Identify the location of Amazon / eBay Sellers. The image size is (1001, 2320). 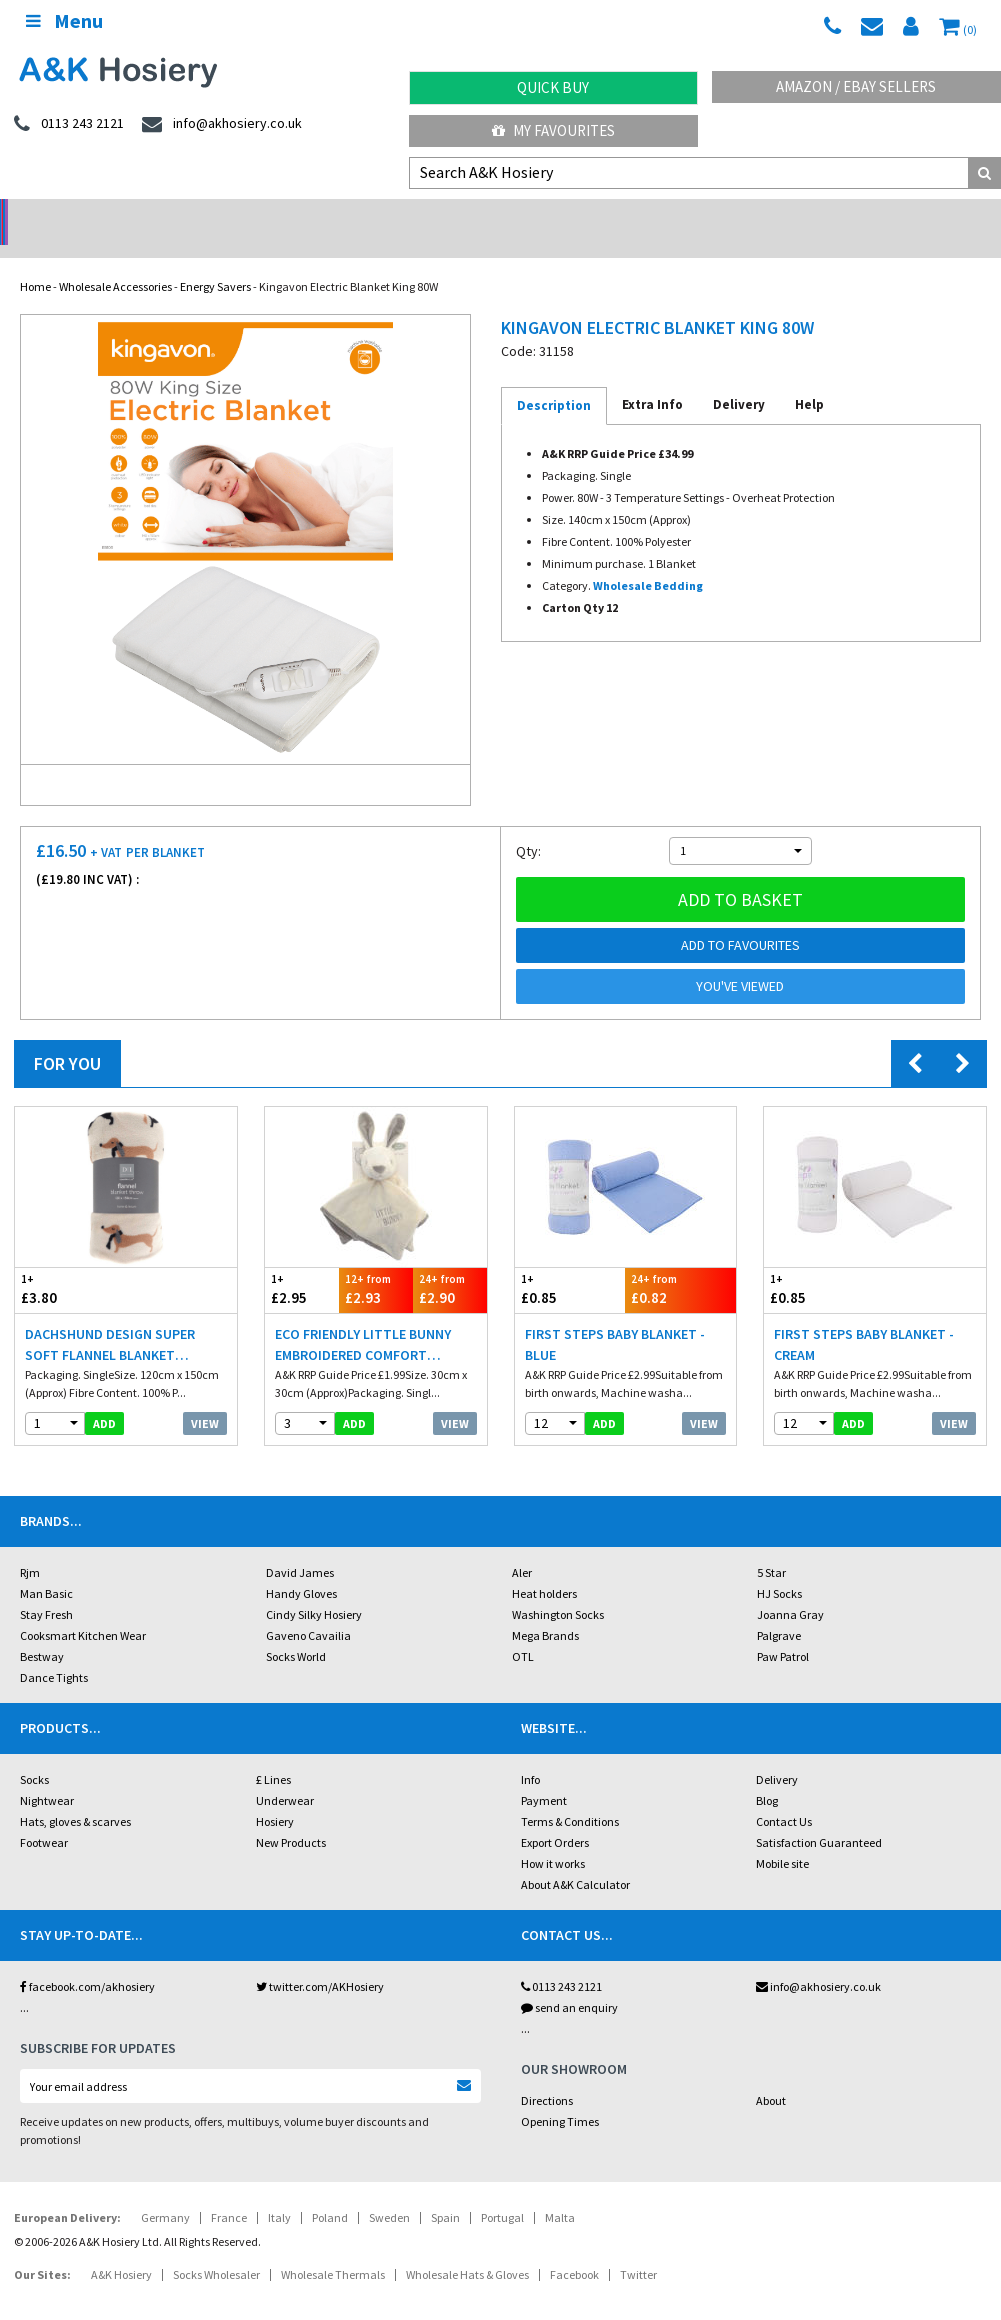
(856, 86).